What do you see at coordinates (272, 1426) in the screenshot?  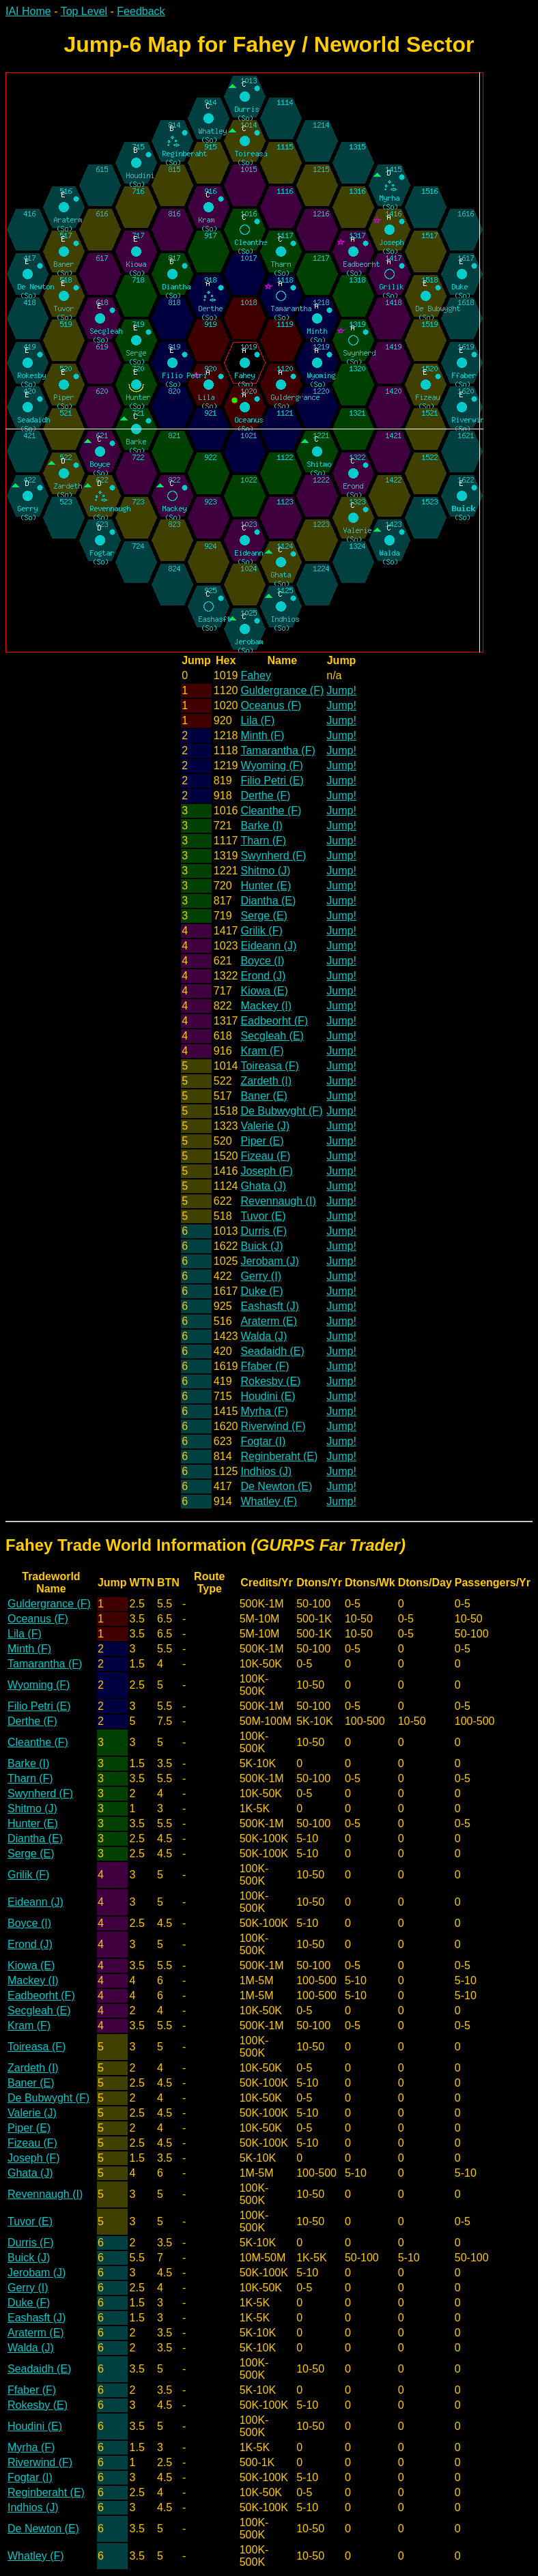 I see `Riverwind (F)` at bounding box center [272, 1426].